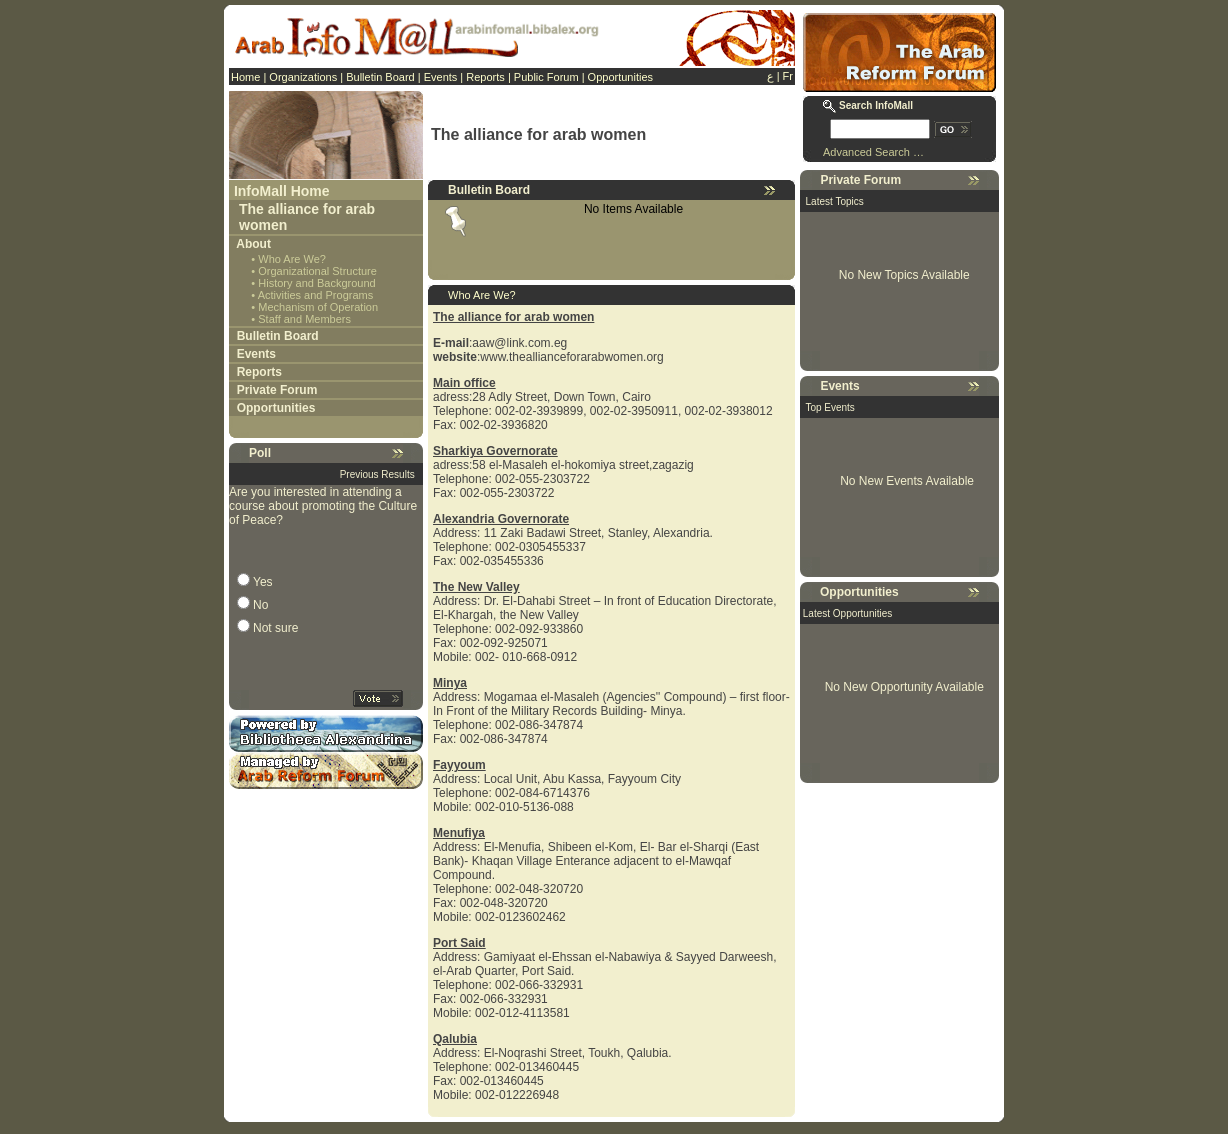  I want to click on Organizations, so click(303, 77).